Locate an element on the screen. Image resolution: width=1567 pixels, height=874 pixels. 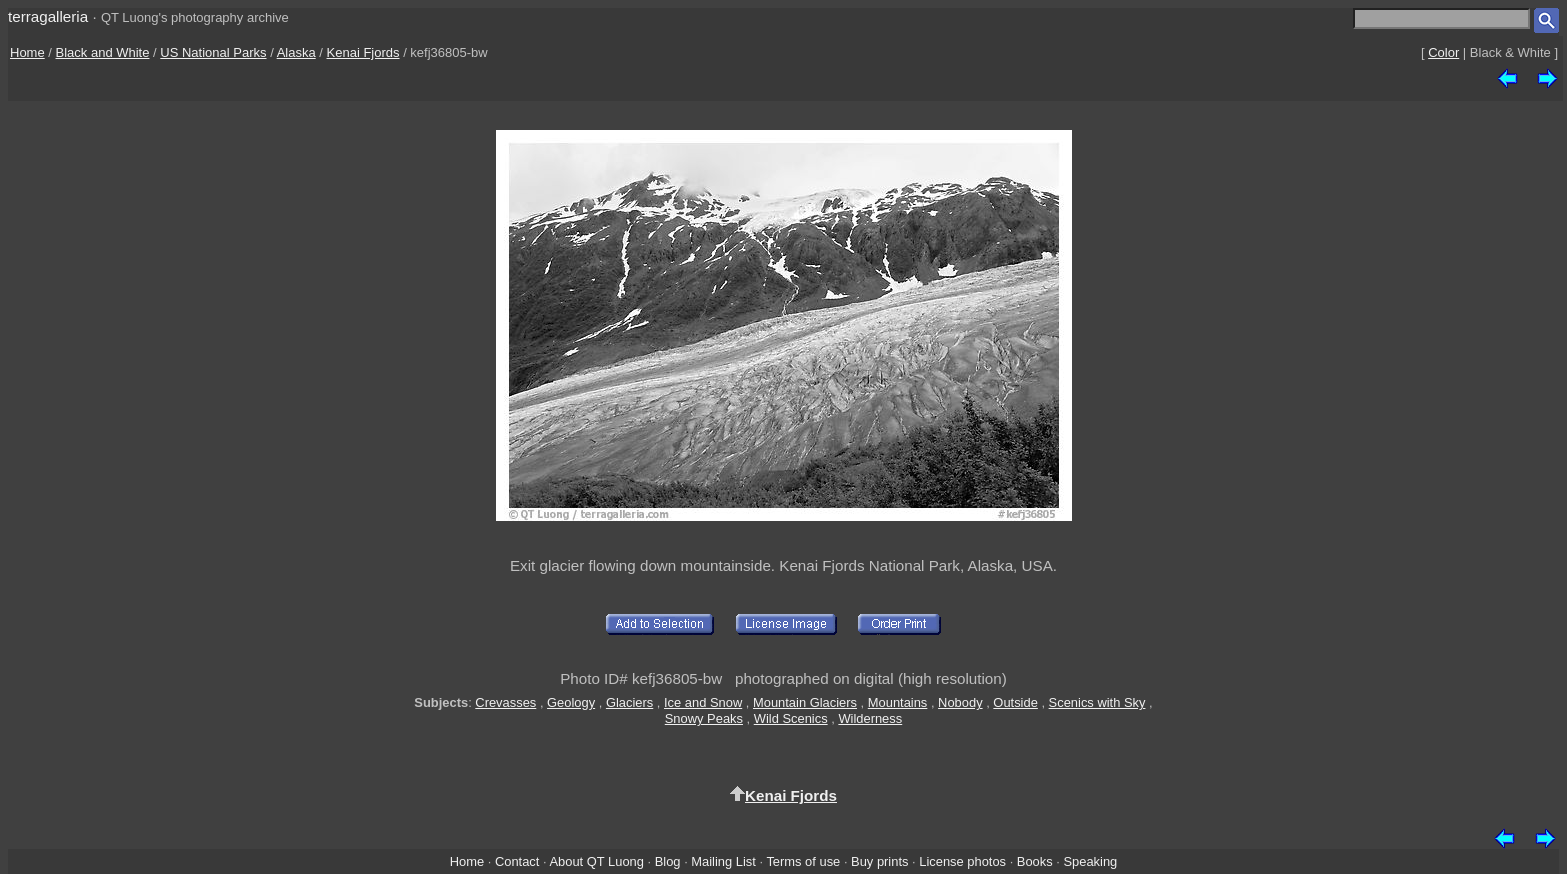
Snowy Peaks is located at coordinates (704, 718).